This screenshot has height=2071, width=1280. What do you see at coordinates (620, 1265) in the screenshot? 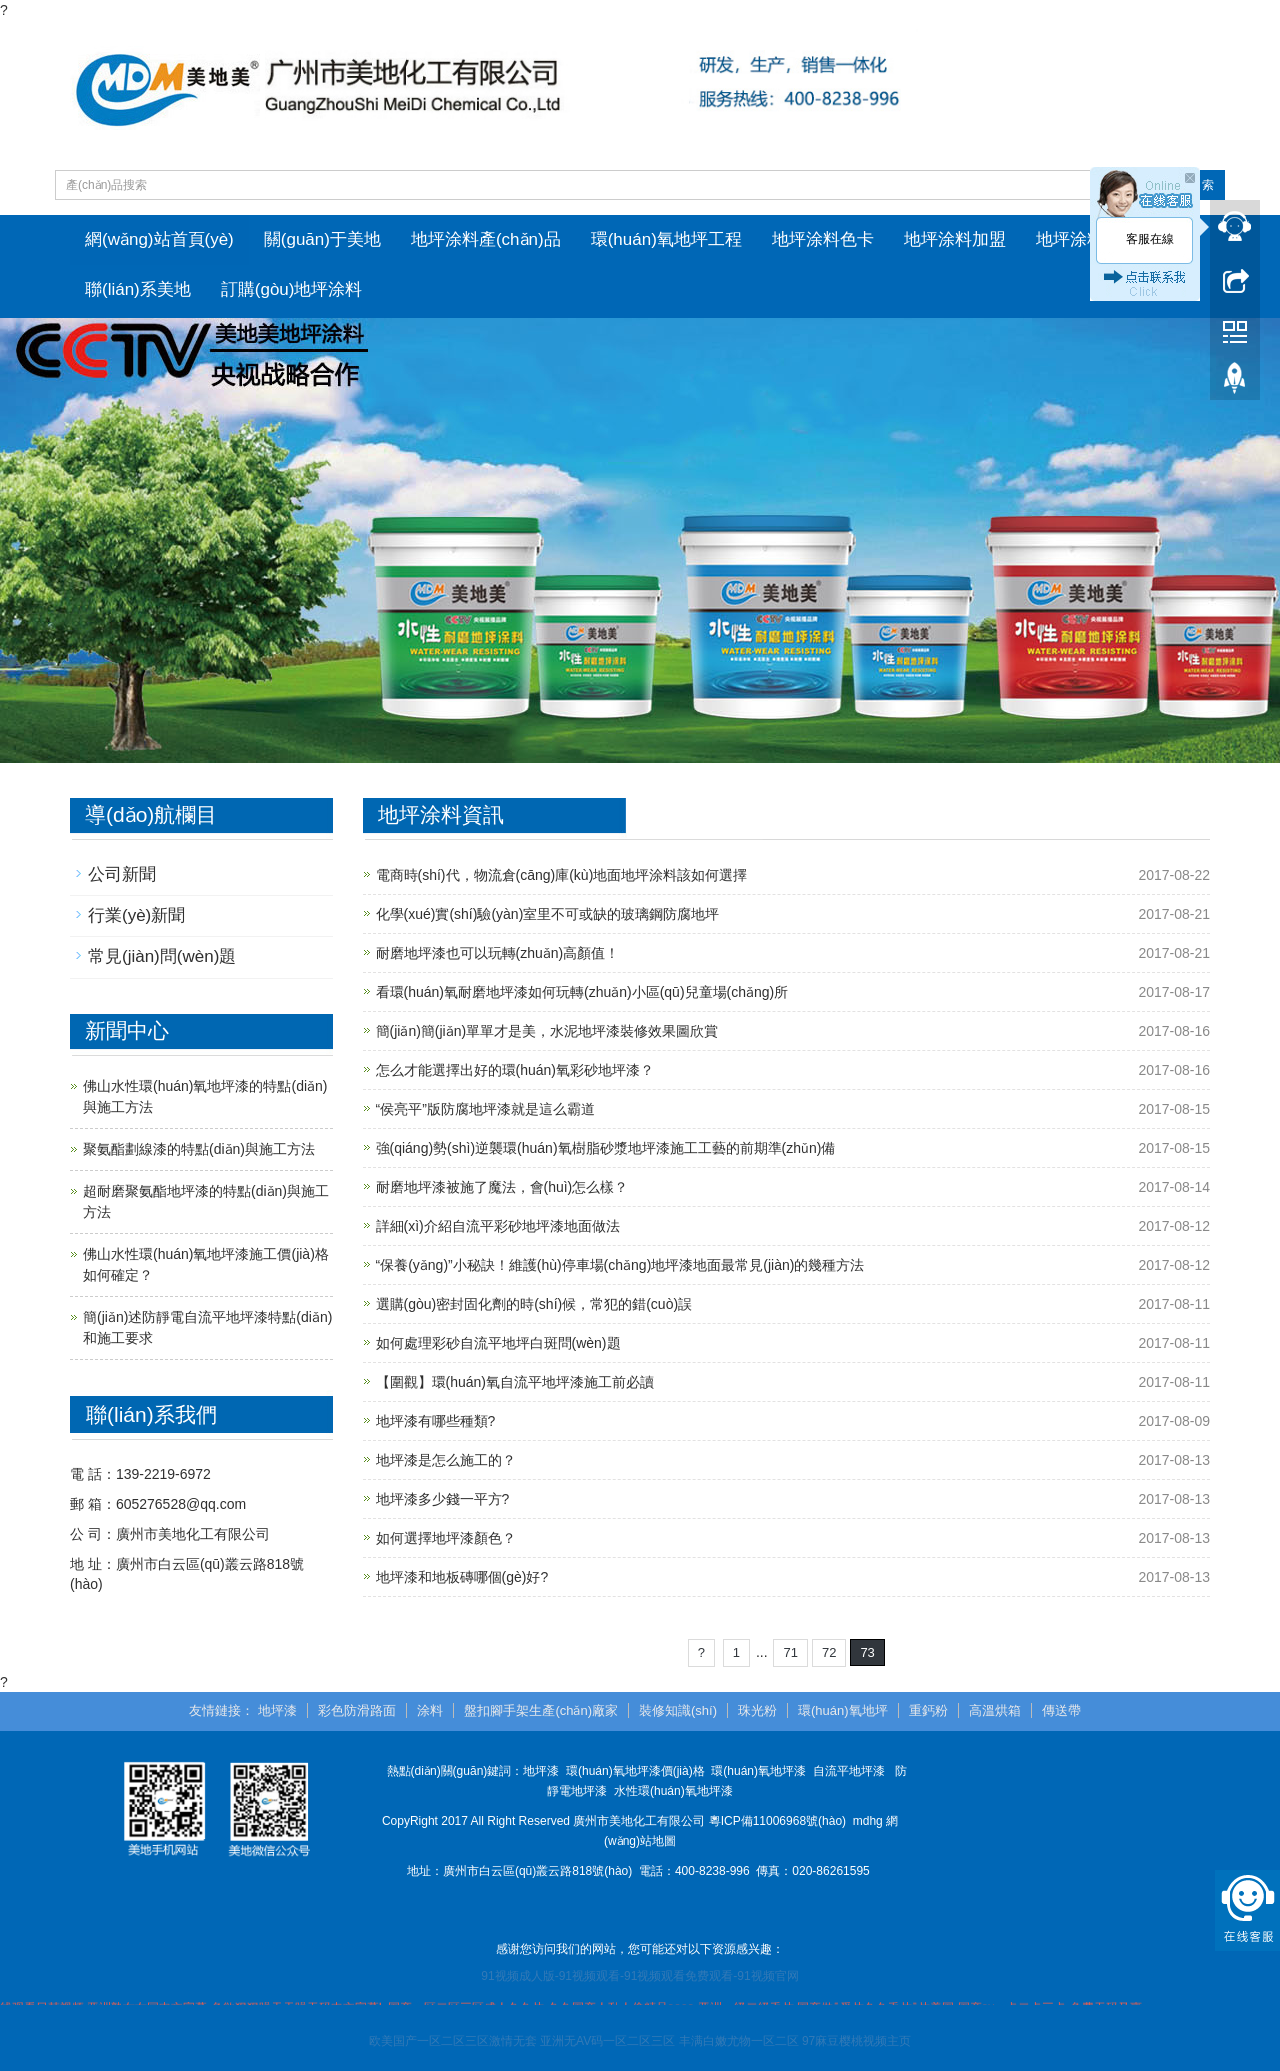
I see `“保養(yǎng)”小秘訣！維護(hù)停車場(chǎng)地坪漆地面最常見(jiàn)的幾種方法` at bounding box center [620, 1265].